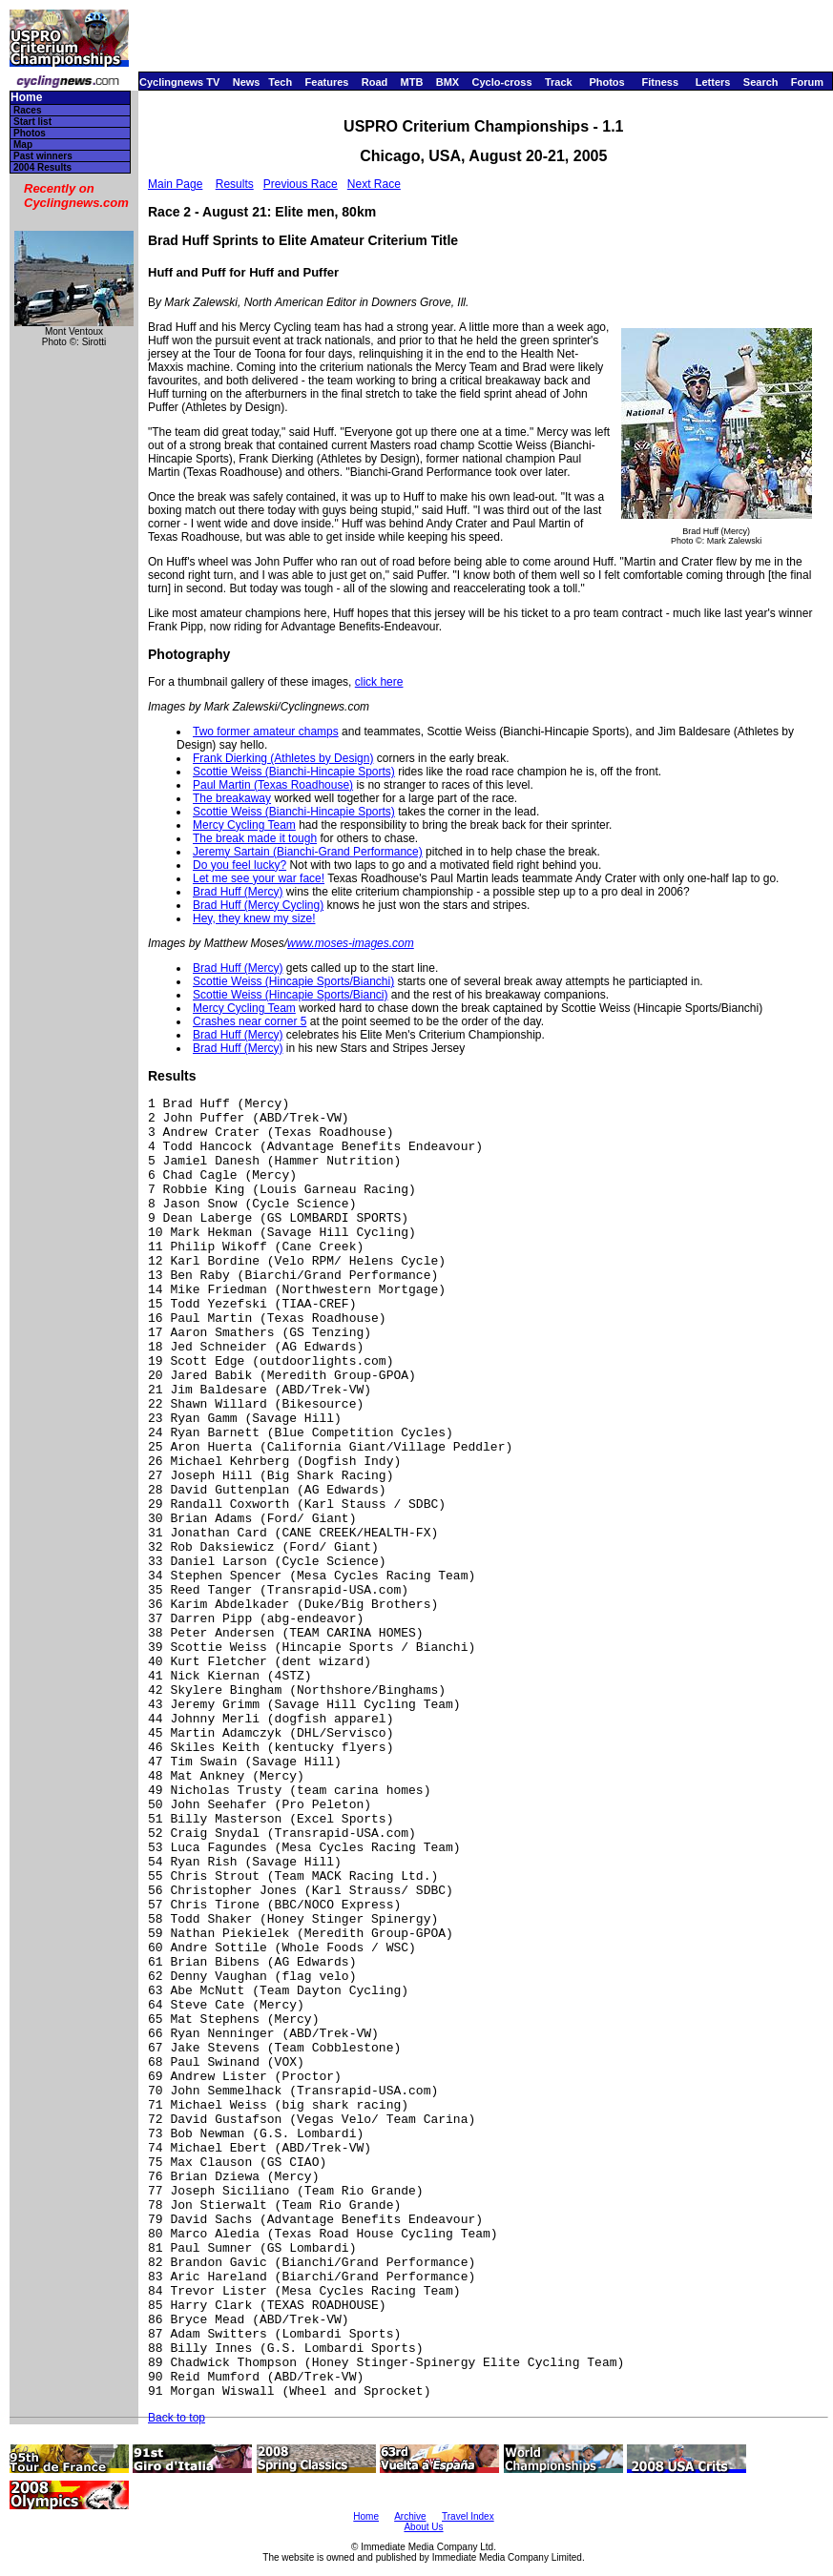 This screenshot has height=2576, width=833. Describe the element at coordinates (423, 2527) in the screenshot. I see `About Us` at that location.